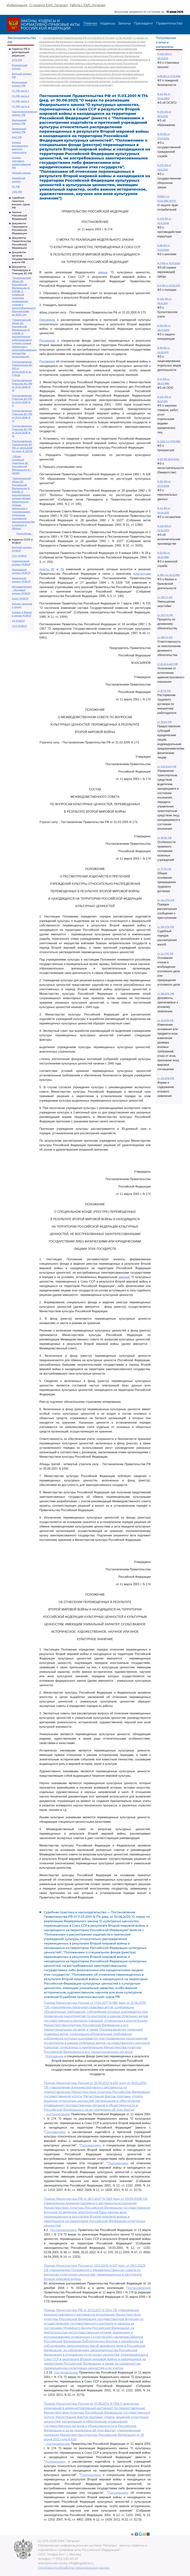  What do you see at coordinates (58, 2114) in the screenshot?
I see `постановление` at bounding box center [58, 2114].